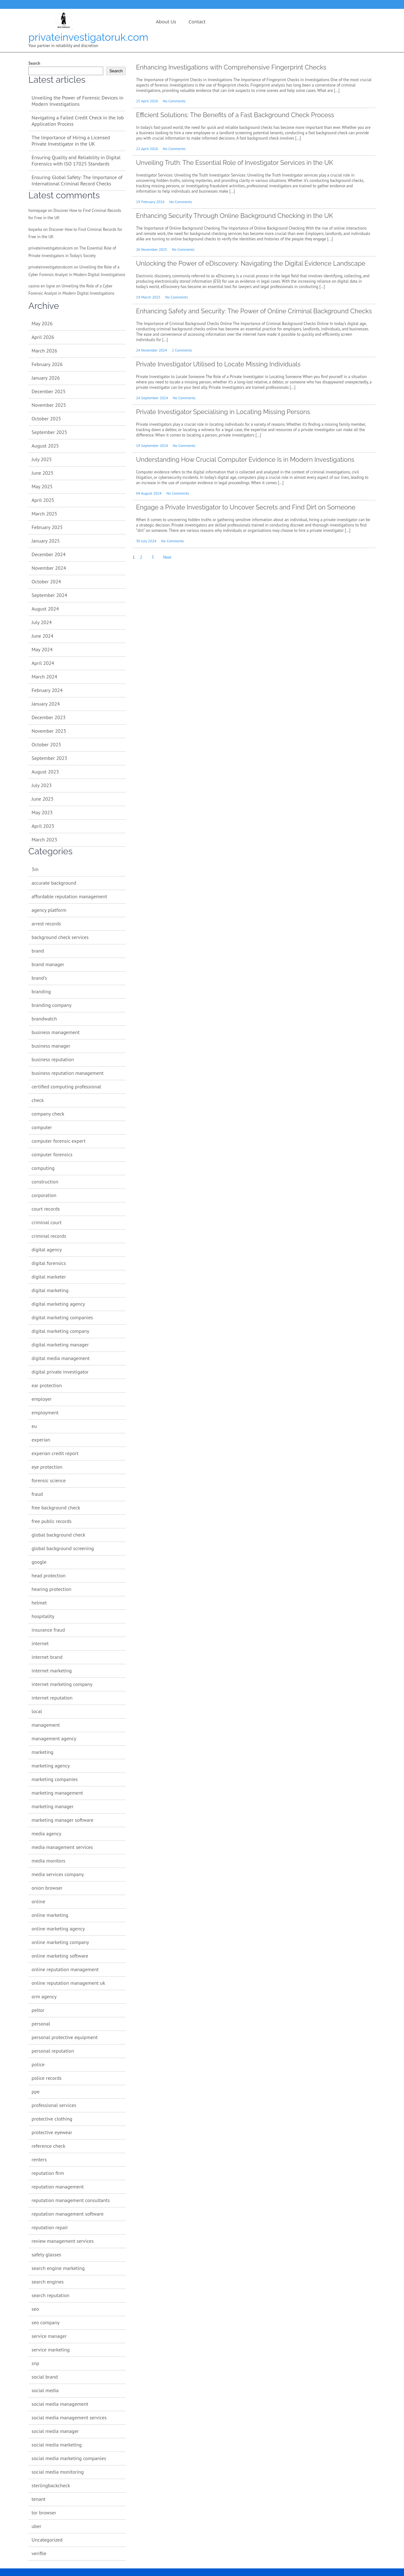  What do you see at coordinates (54, 1738) in the screenshot?
I see `management agency` at bounding box center [54, 1738].